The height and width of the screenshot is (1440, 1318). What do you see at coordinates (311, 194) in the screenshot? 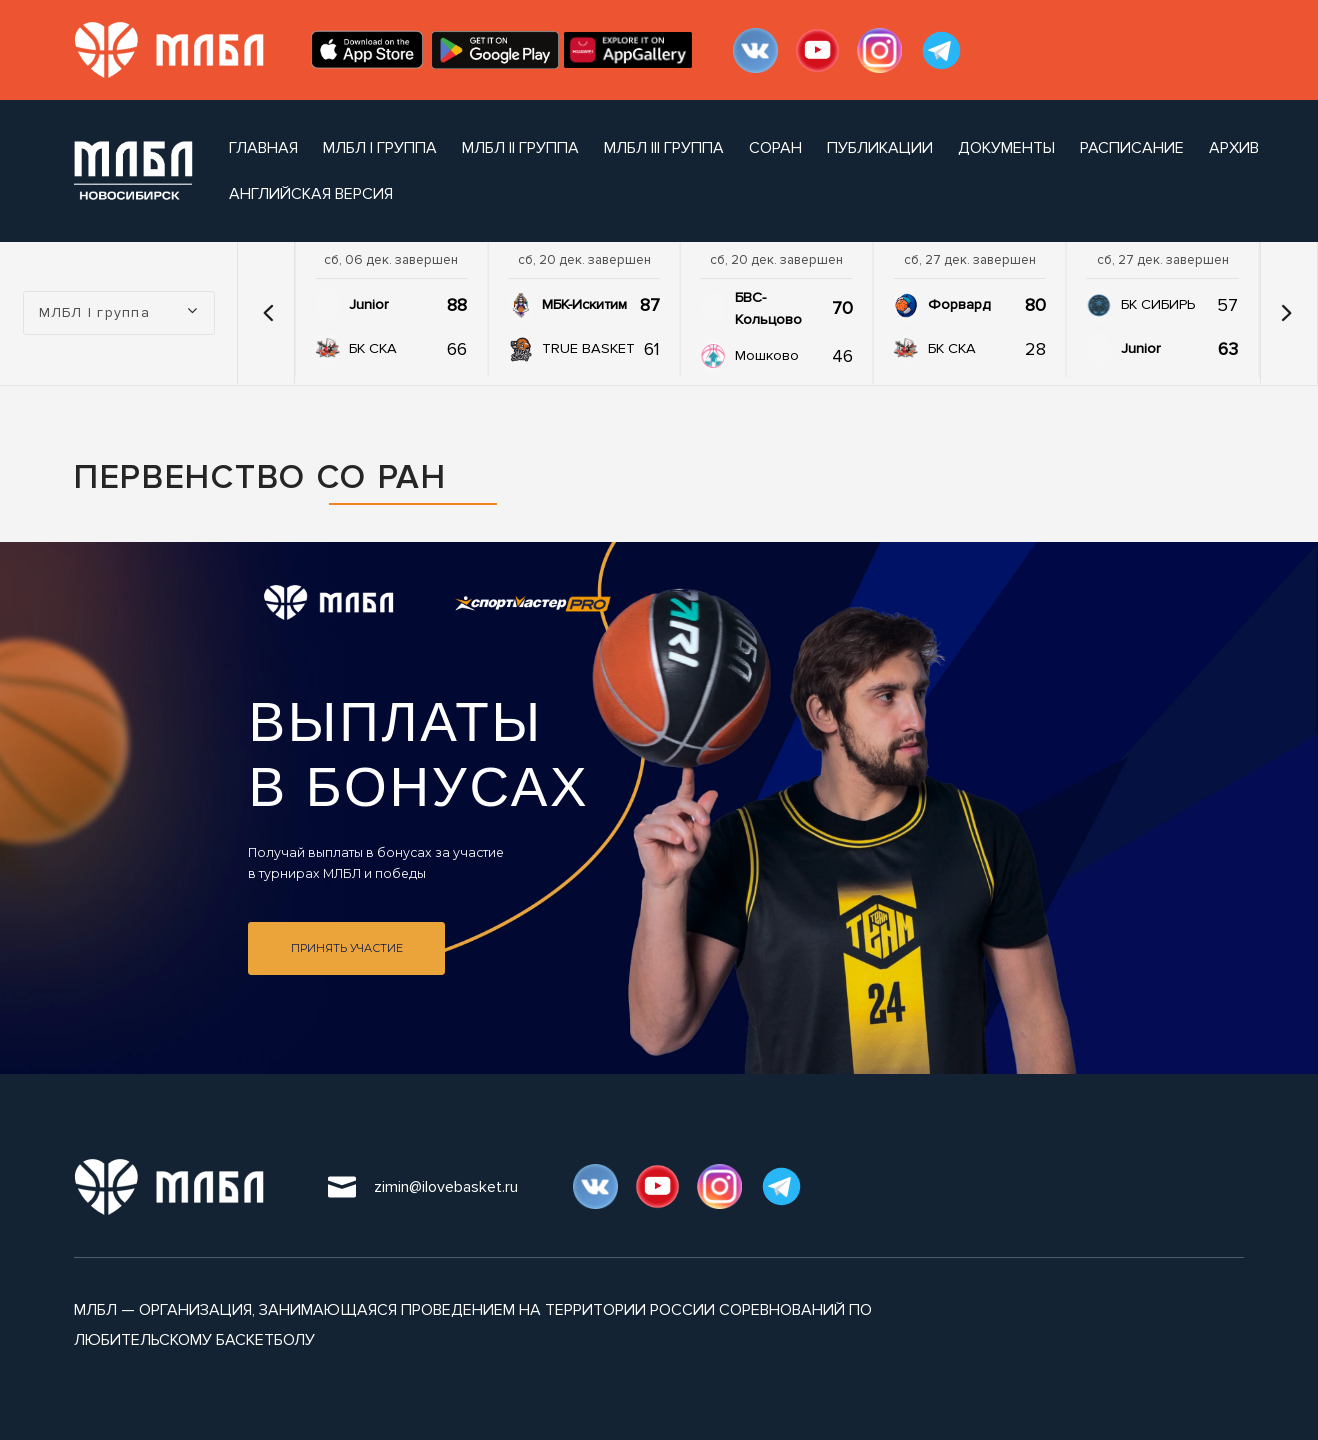
I see `Английская версия` at bounding box center [311, 194].